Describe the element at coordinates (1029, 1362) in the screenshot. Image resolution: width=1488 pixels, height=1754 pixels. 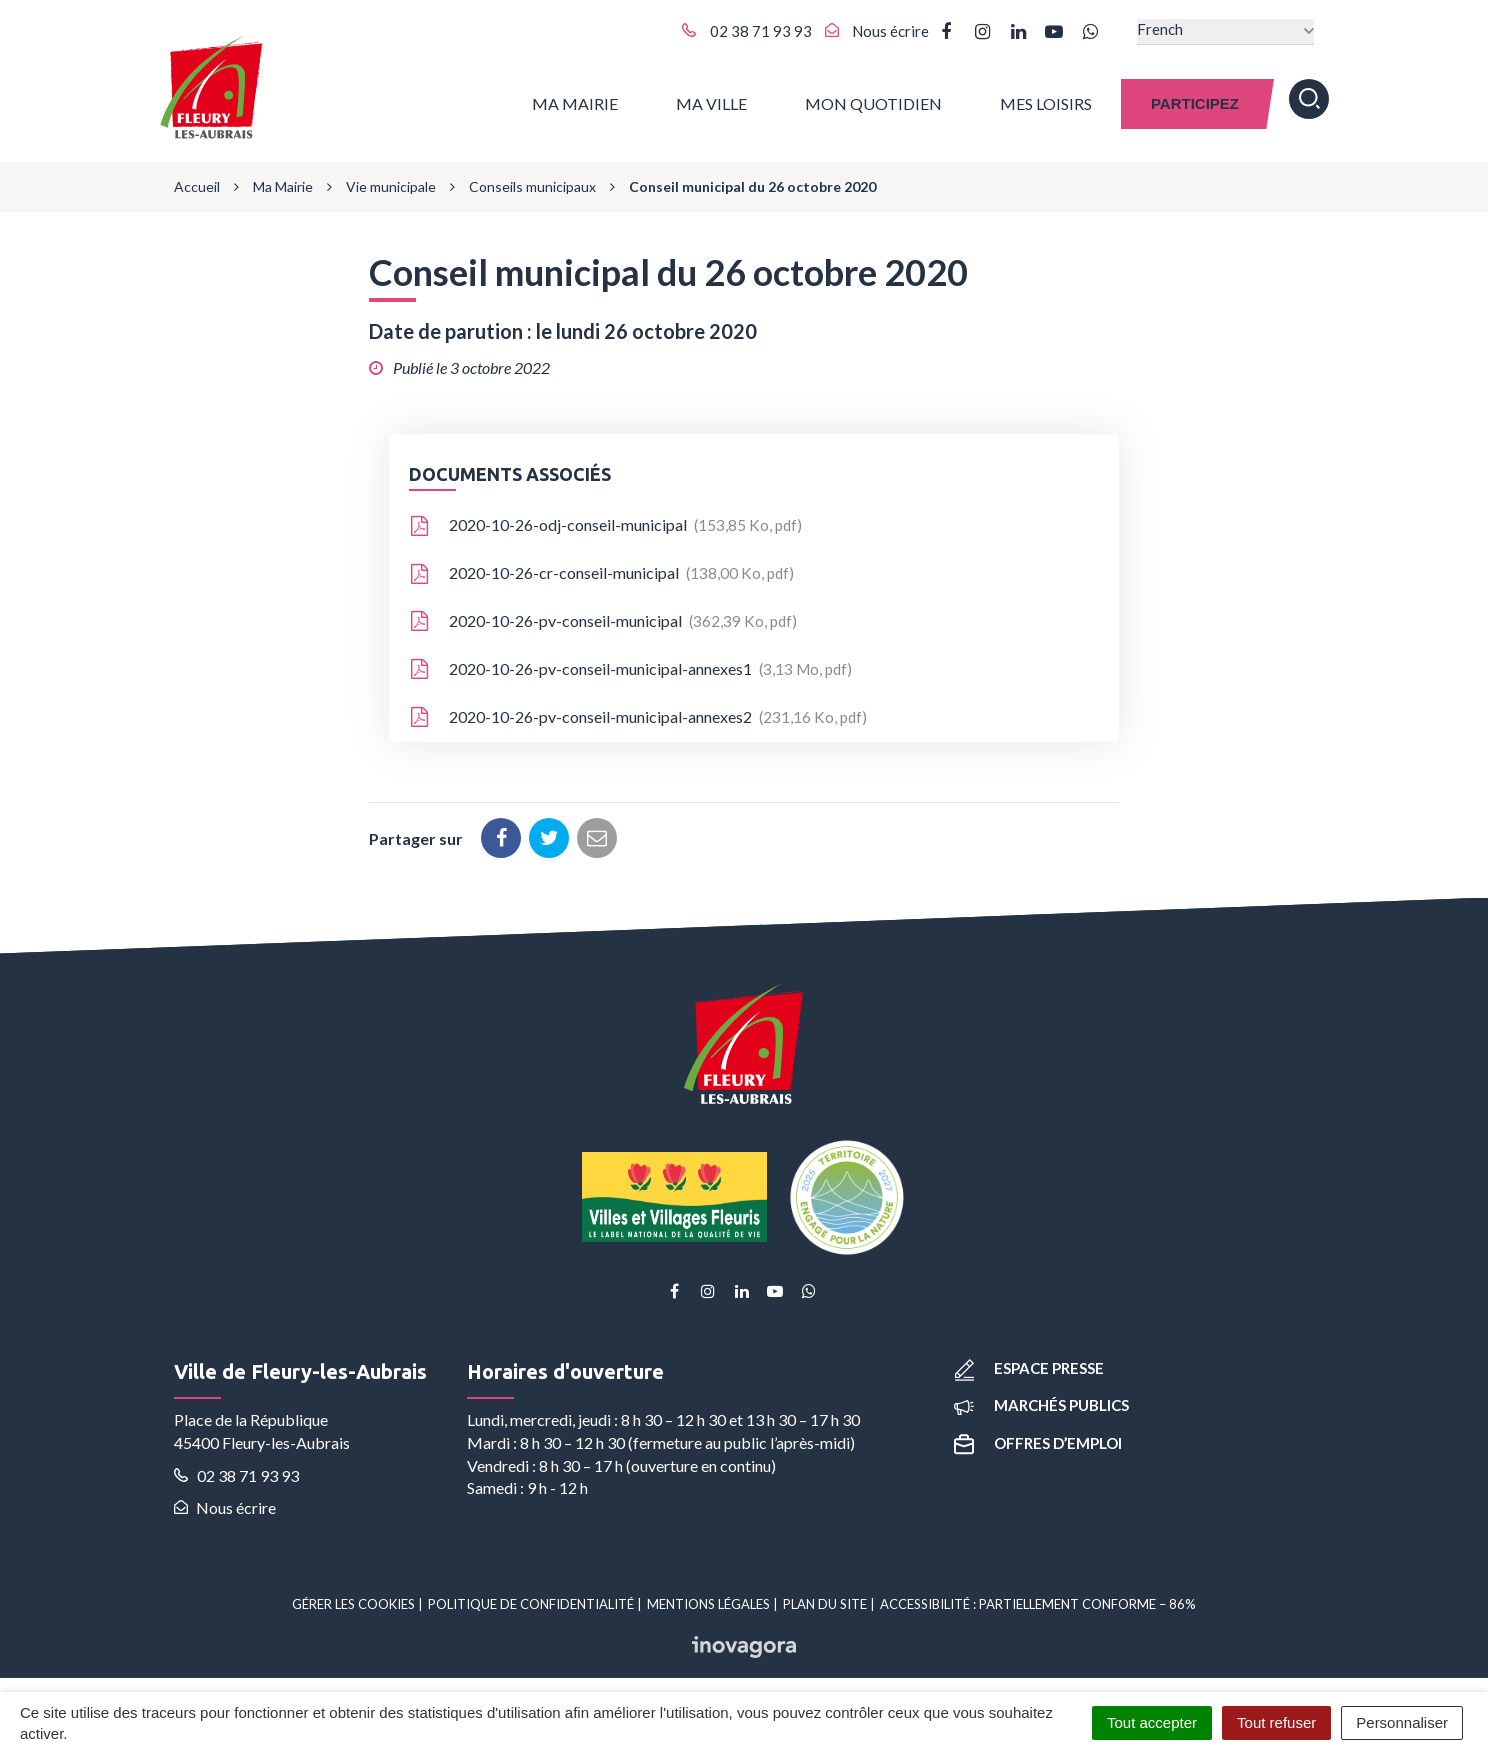
I see `Espace presse` at that location.